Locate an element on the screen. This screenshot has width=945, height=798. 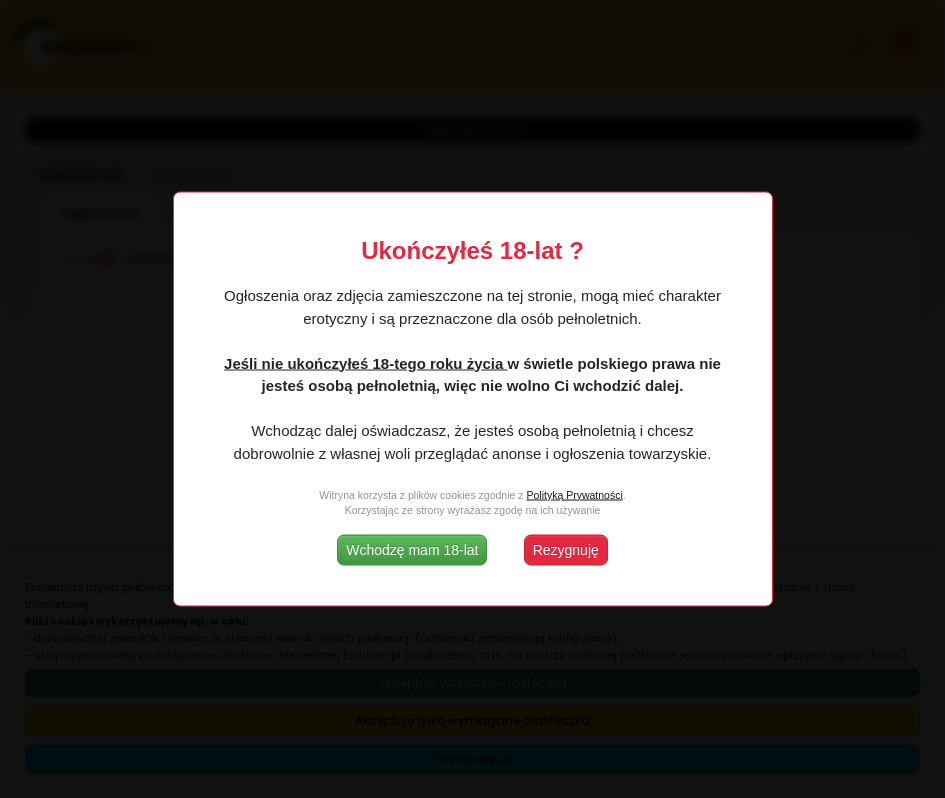
Rezygnuję is located at coordinates (566, 550).